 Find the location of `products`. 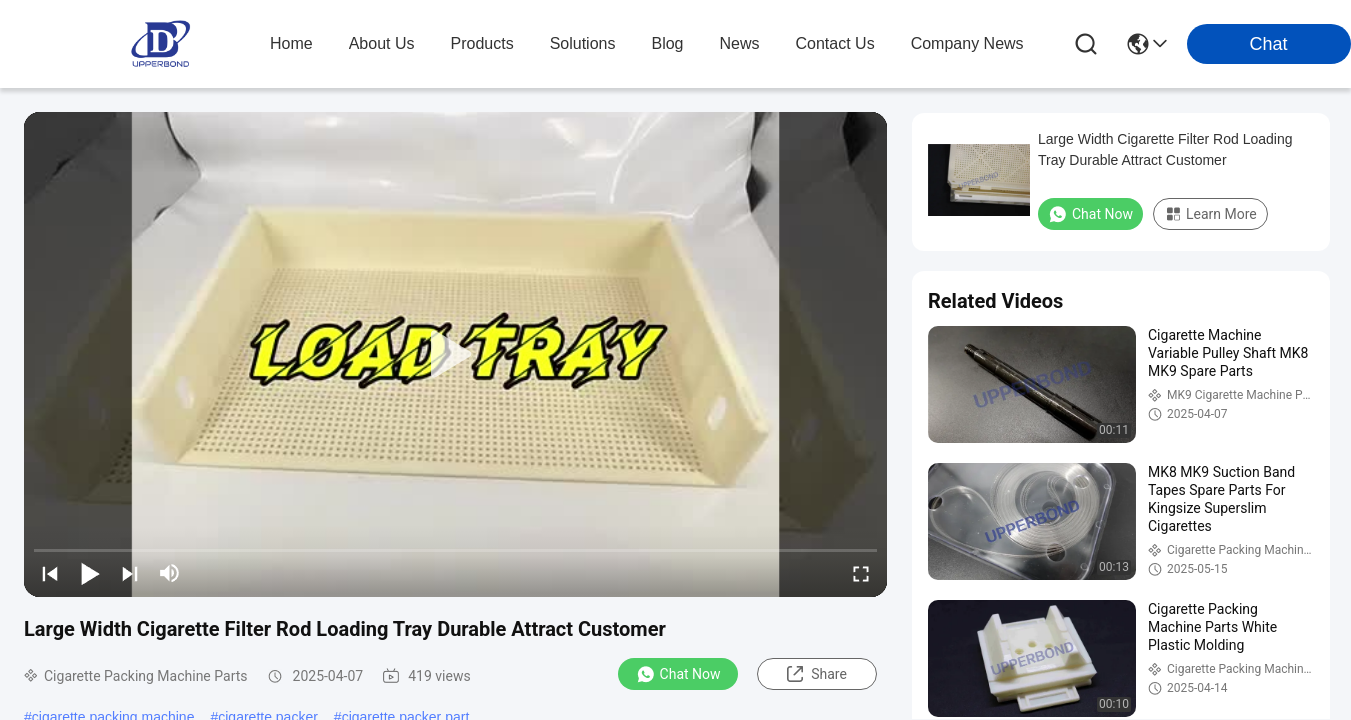

products is located at coordinates (482, 43).